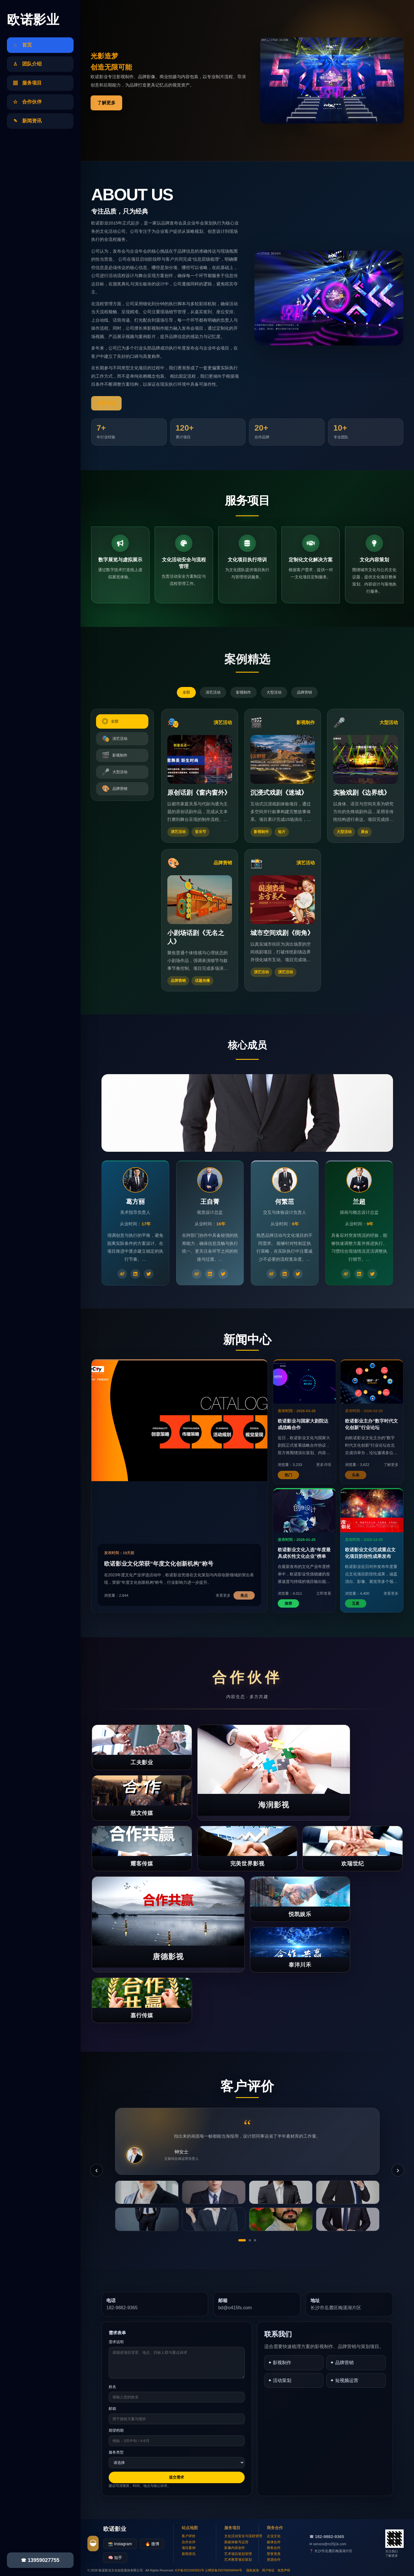 The width and height of the screenshot is (414, 2576). I want to click on ICP备2021682831号, so click(189, 2570).